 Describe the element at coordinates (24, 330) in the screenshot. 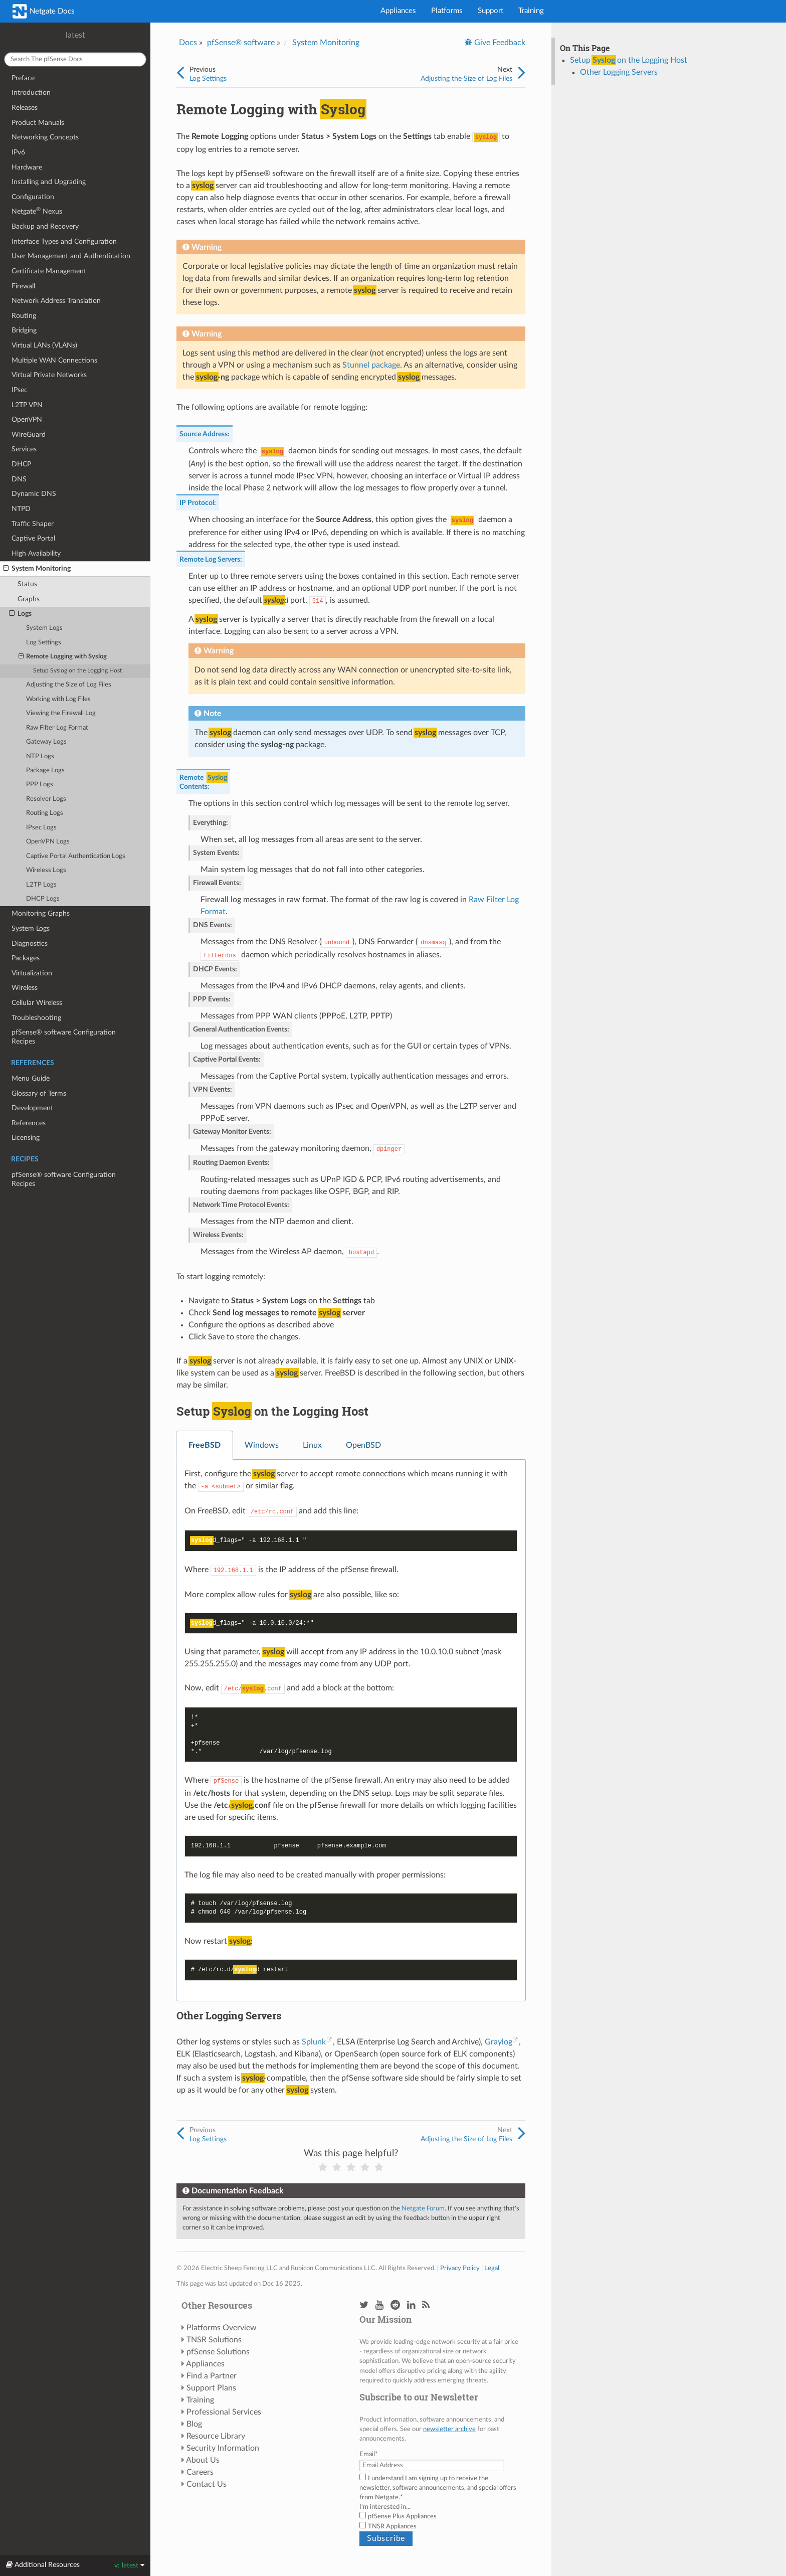

I see `Bridging` at that location.